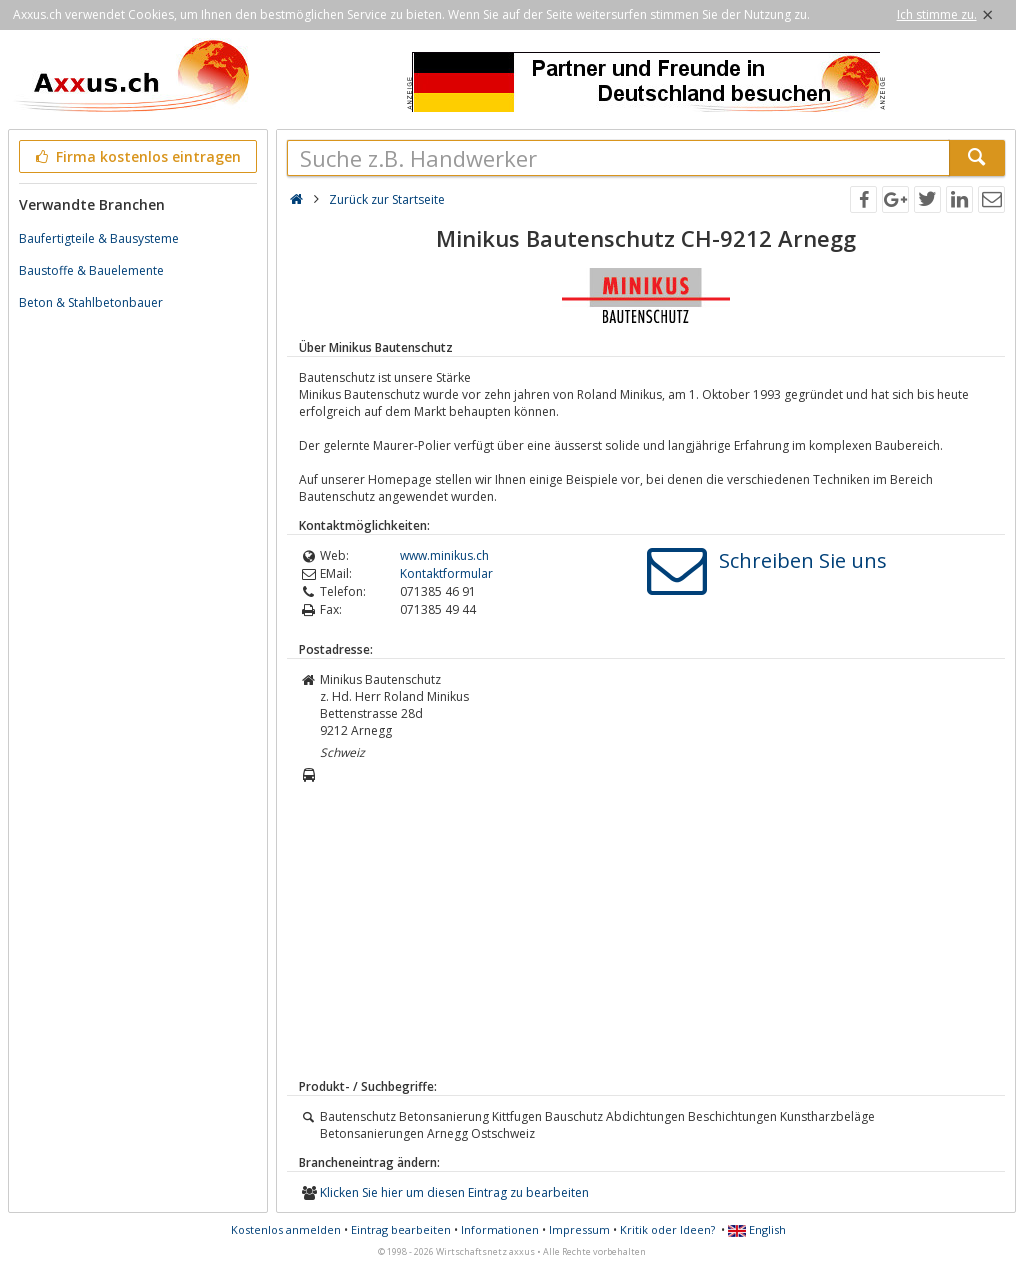 Image resolution: width=1016 pixels, height=1265 pixels. Describe the element at coordinates (667, 1229) in the screenshot. I see `Kritik oder Ideen?` at that location.